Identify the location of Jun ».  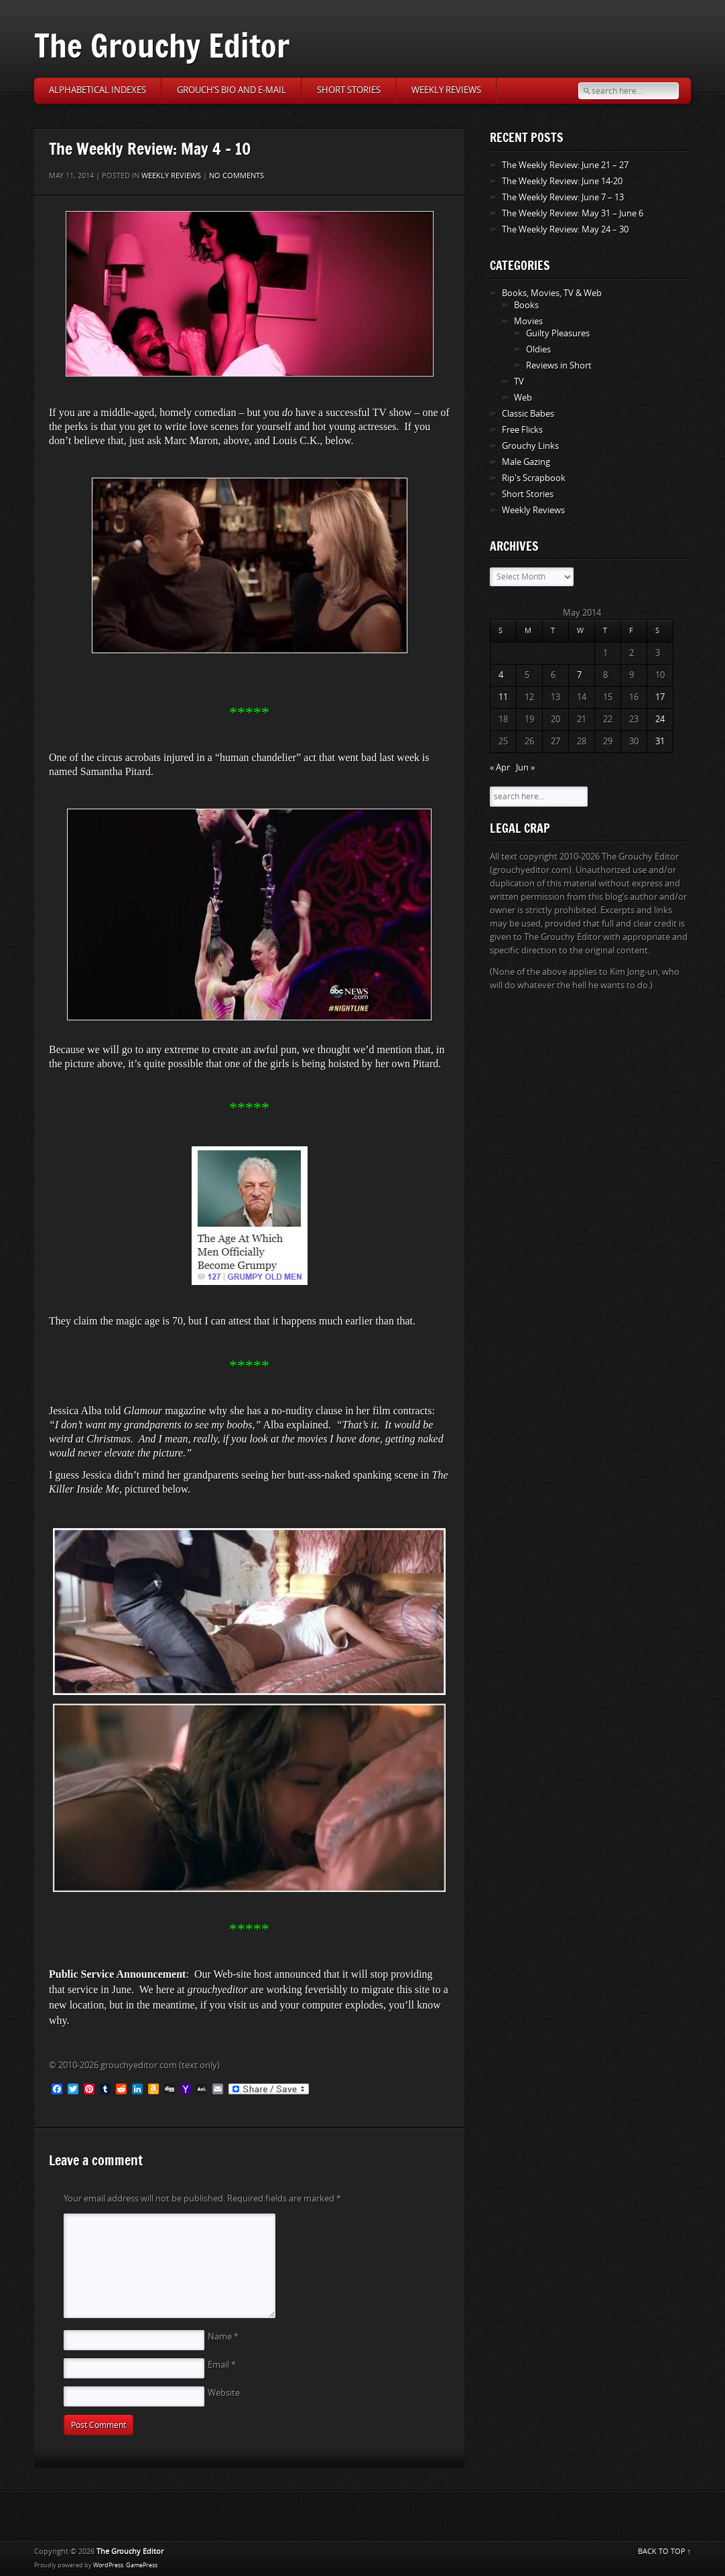
(525, 767).